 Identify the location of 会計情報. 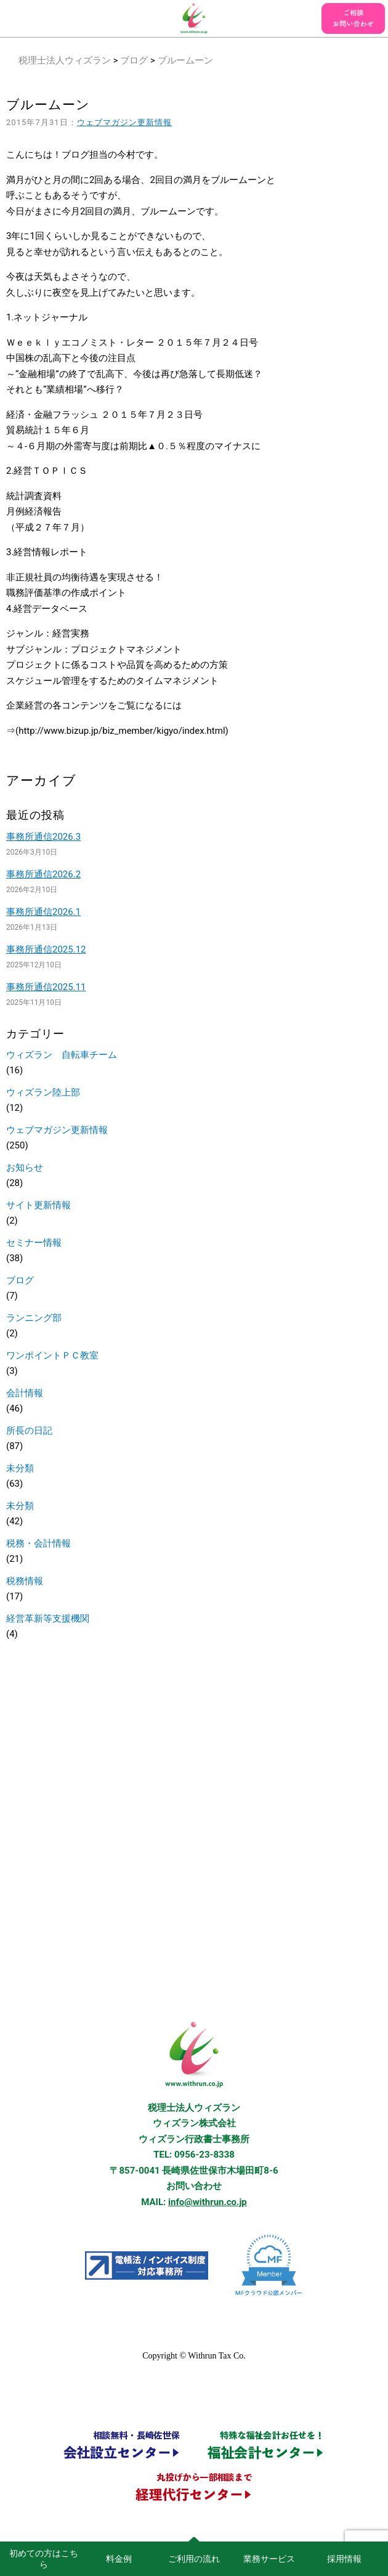
(24, 1393).